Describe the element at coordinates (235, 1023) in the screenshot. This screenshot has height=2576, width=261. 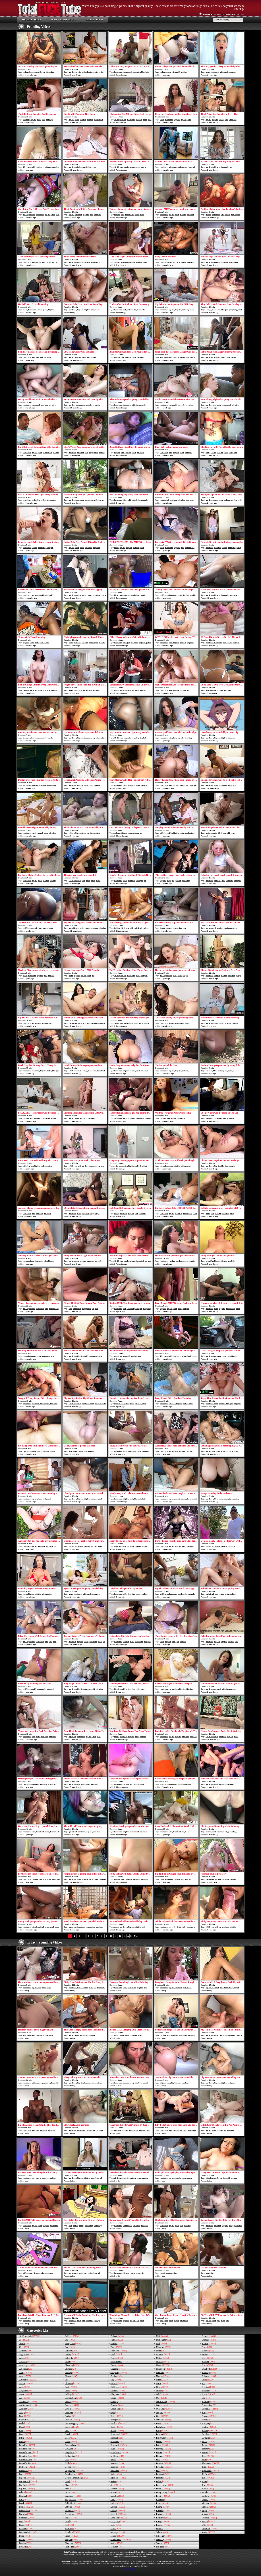
I see `swallow` at that location.